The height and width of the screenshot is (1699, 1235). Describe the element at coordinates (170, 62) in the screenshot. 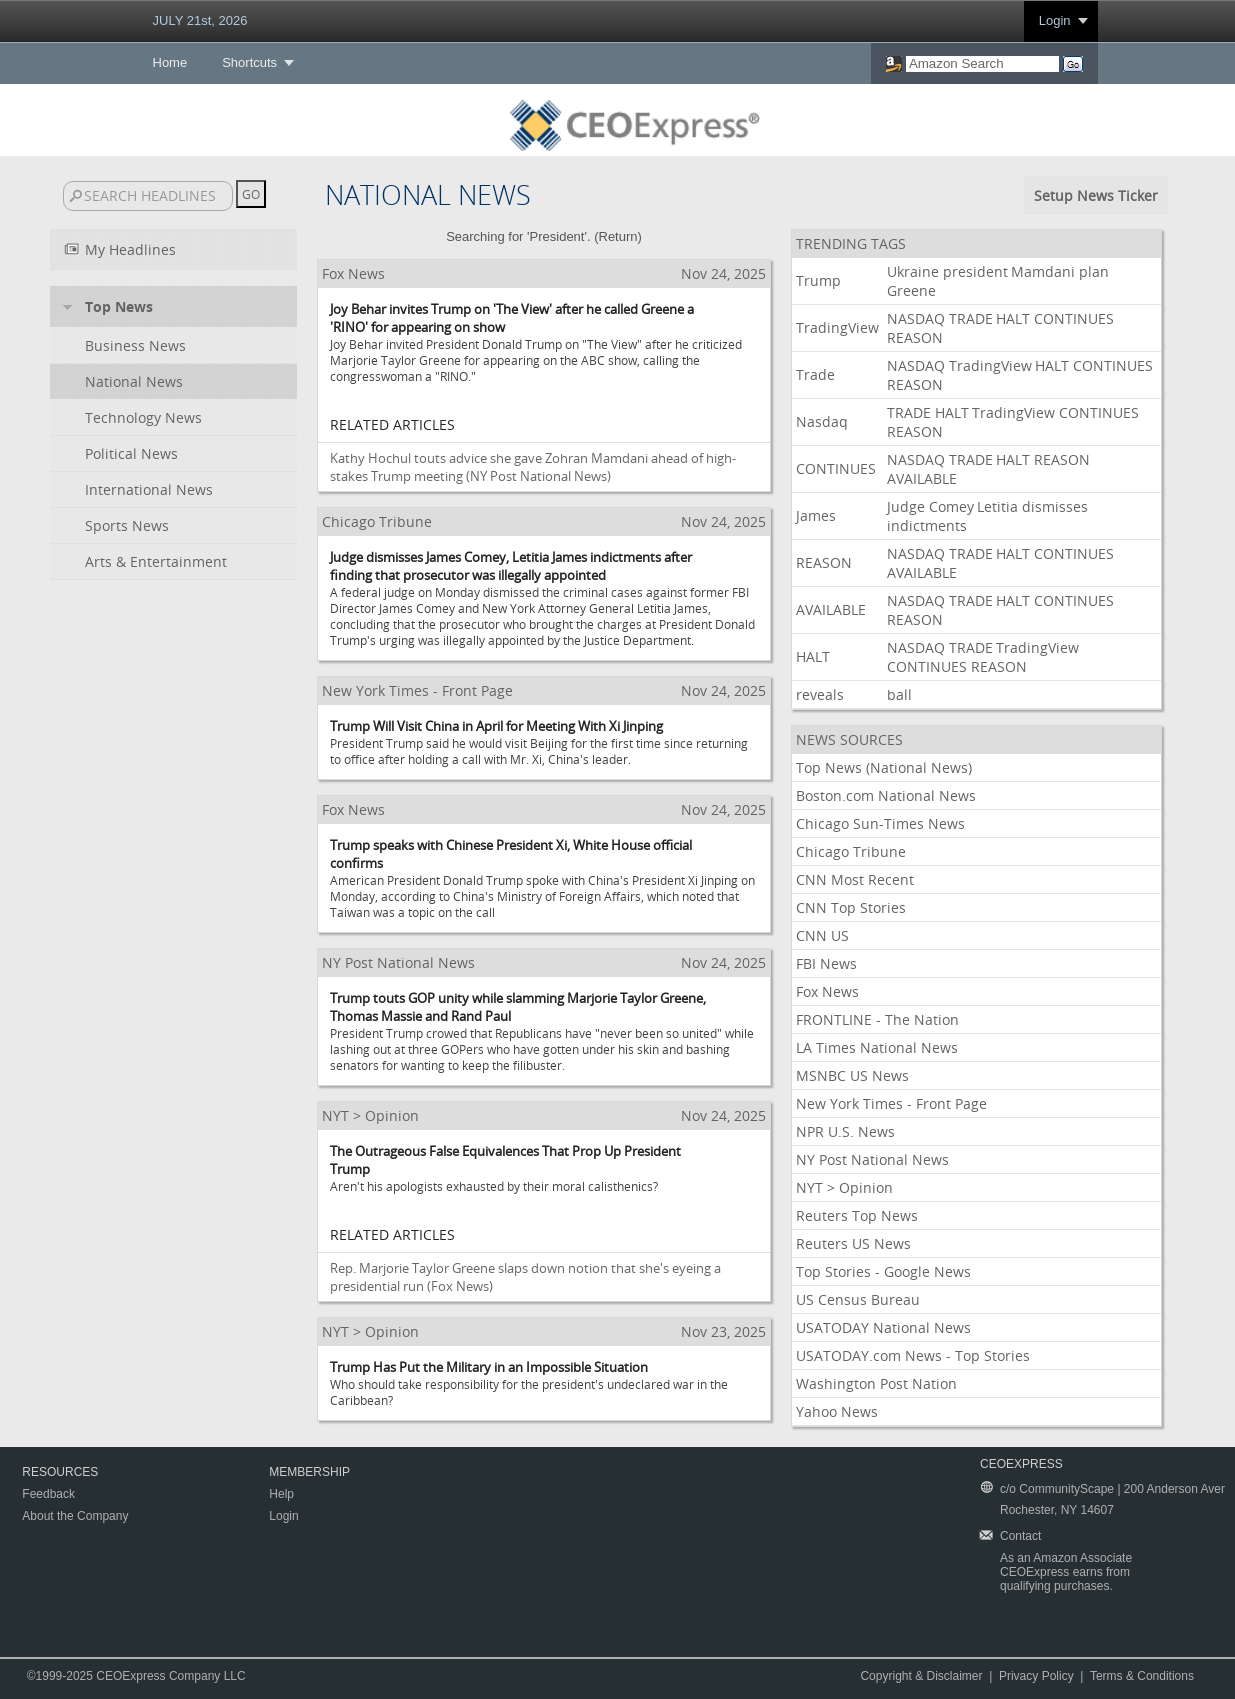

I see `Home` at that location.